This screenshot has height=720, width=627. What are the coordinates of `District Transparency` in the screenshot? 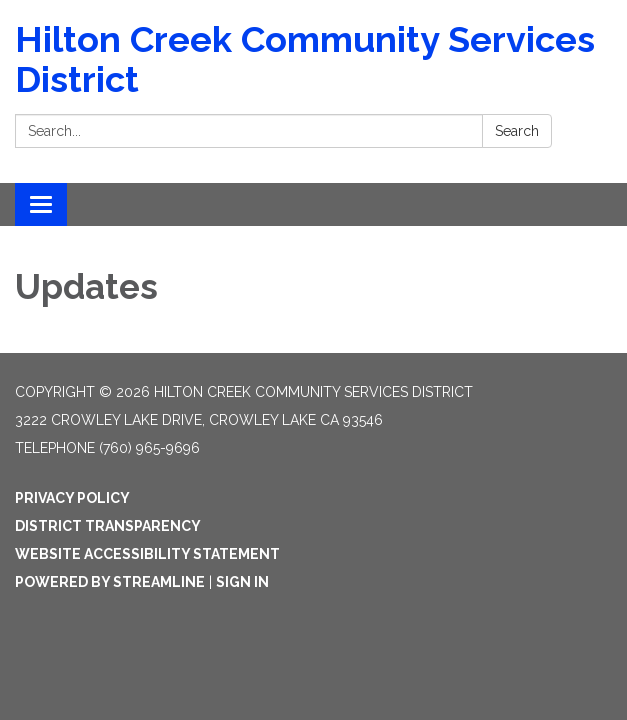 It's located at (108, 526).